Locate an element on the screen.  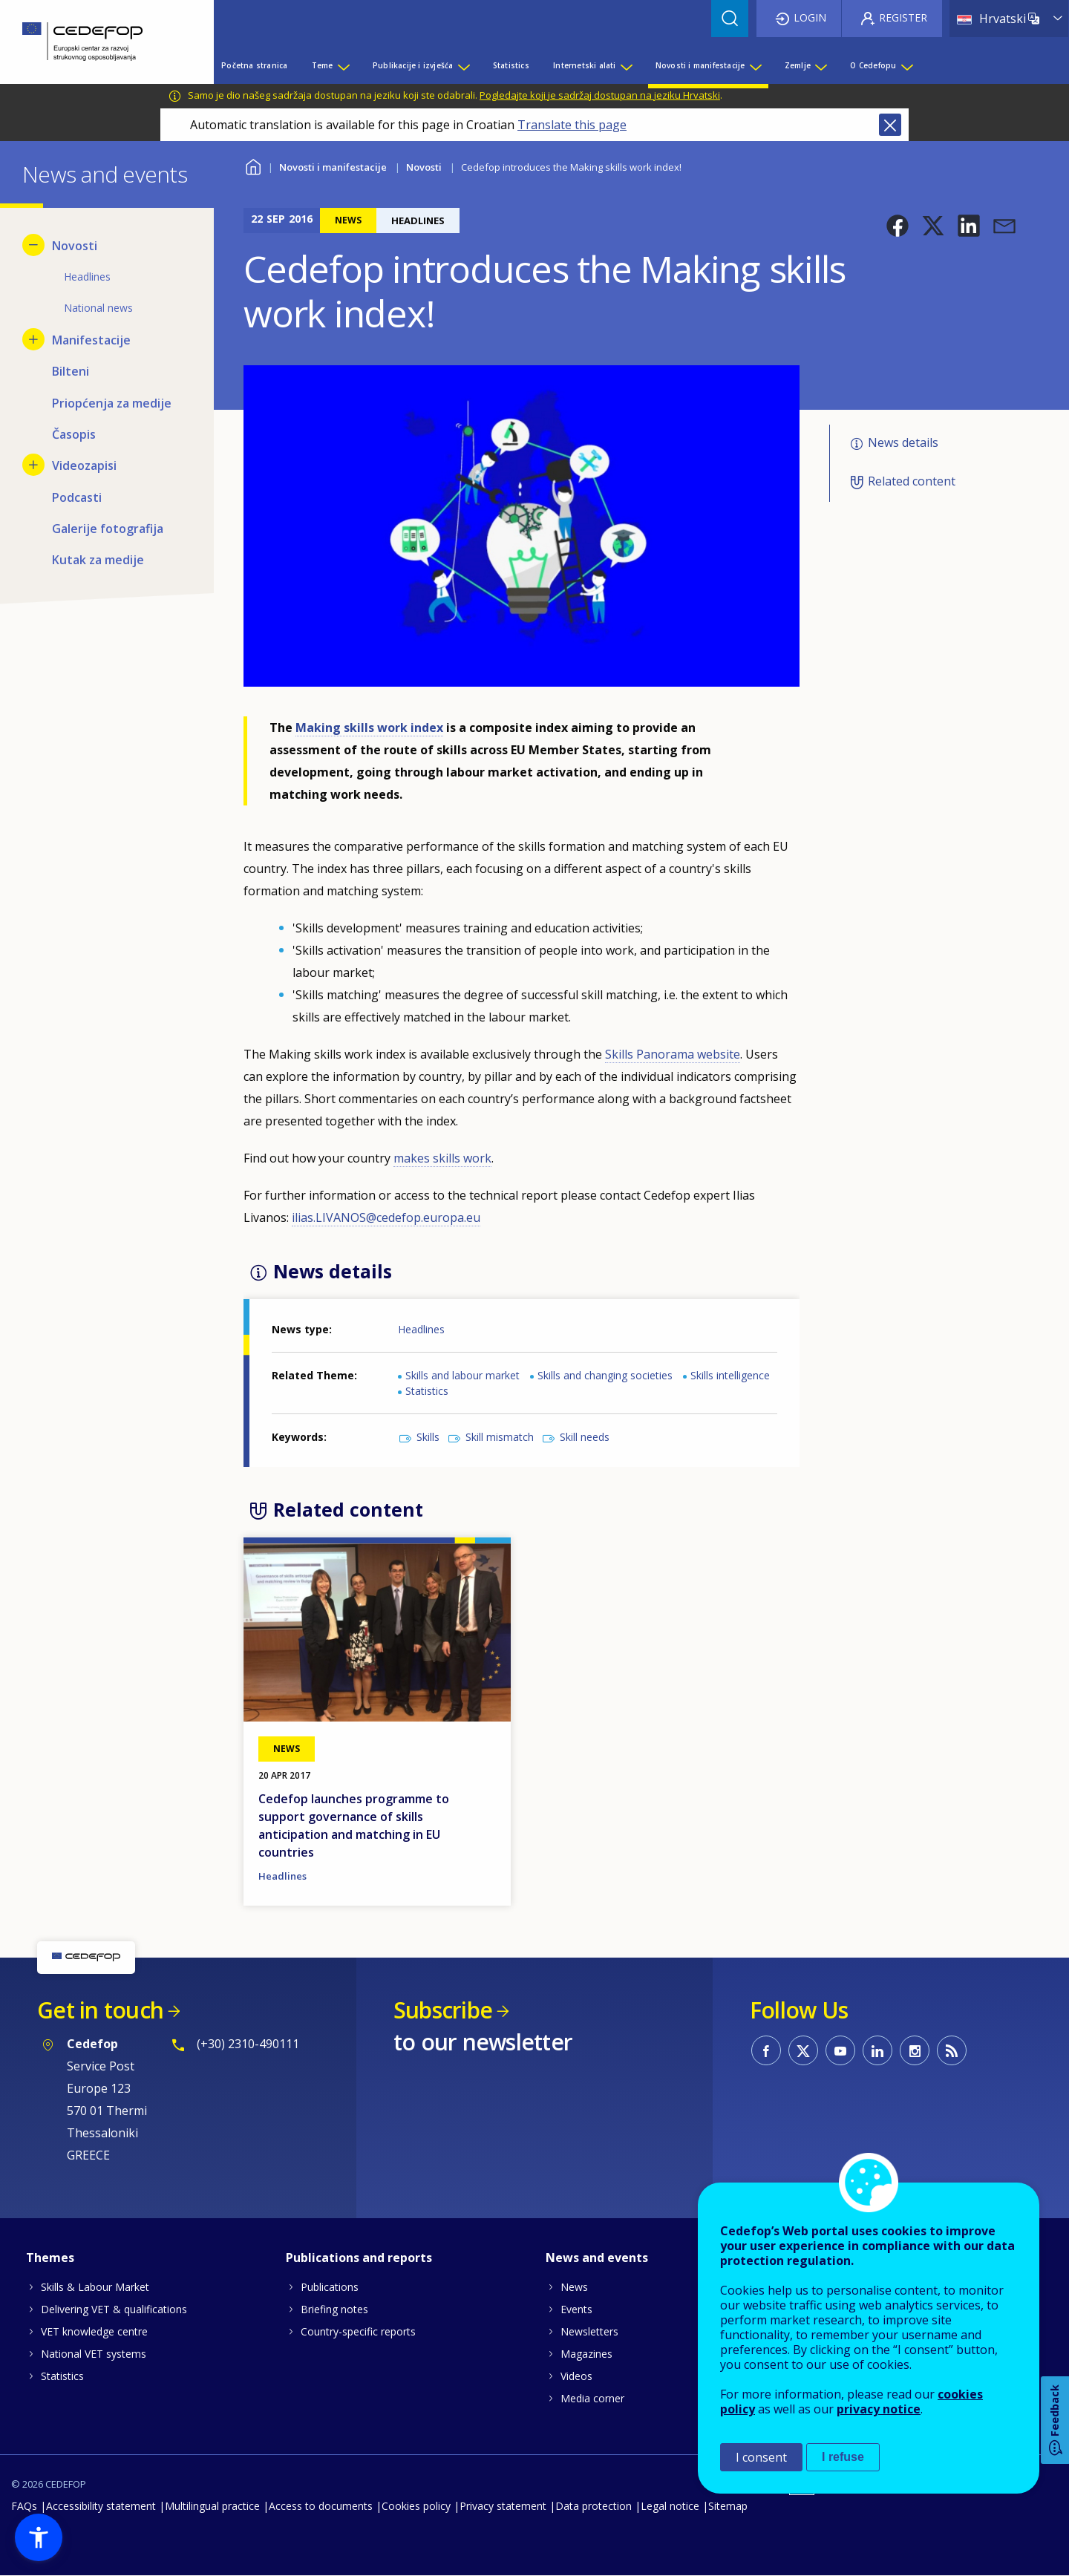
Privacy statement is located at coordinates (503, 2506).